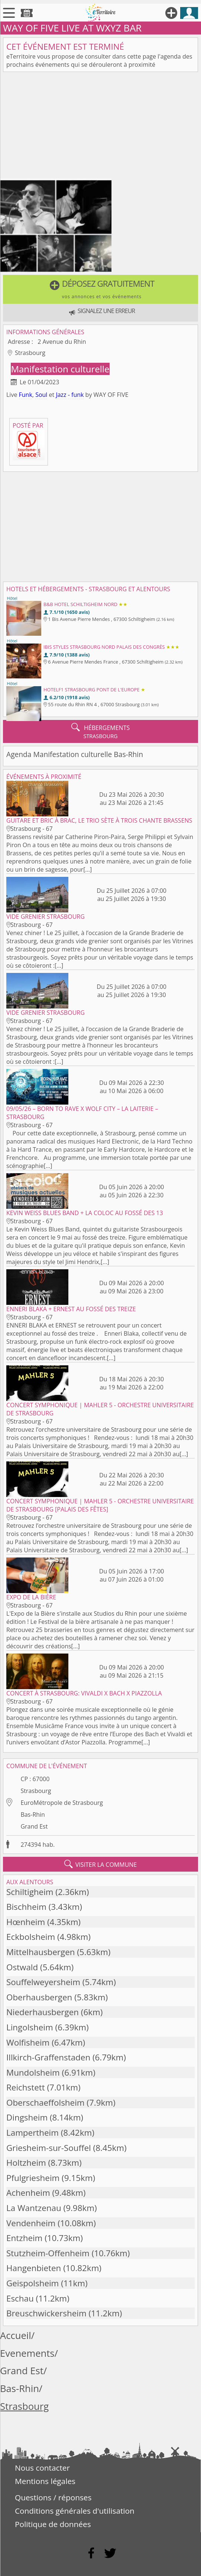 This screenshot has height=2576, width=201. What do you see at coordinates (28, 2192) in the screenshot?
I see `Achenheim` at bounding box center [28, 2192].